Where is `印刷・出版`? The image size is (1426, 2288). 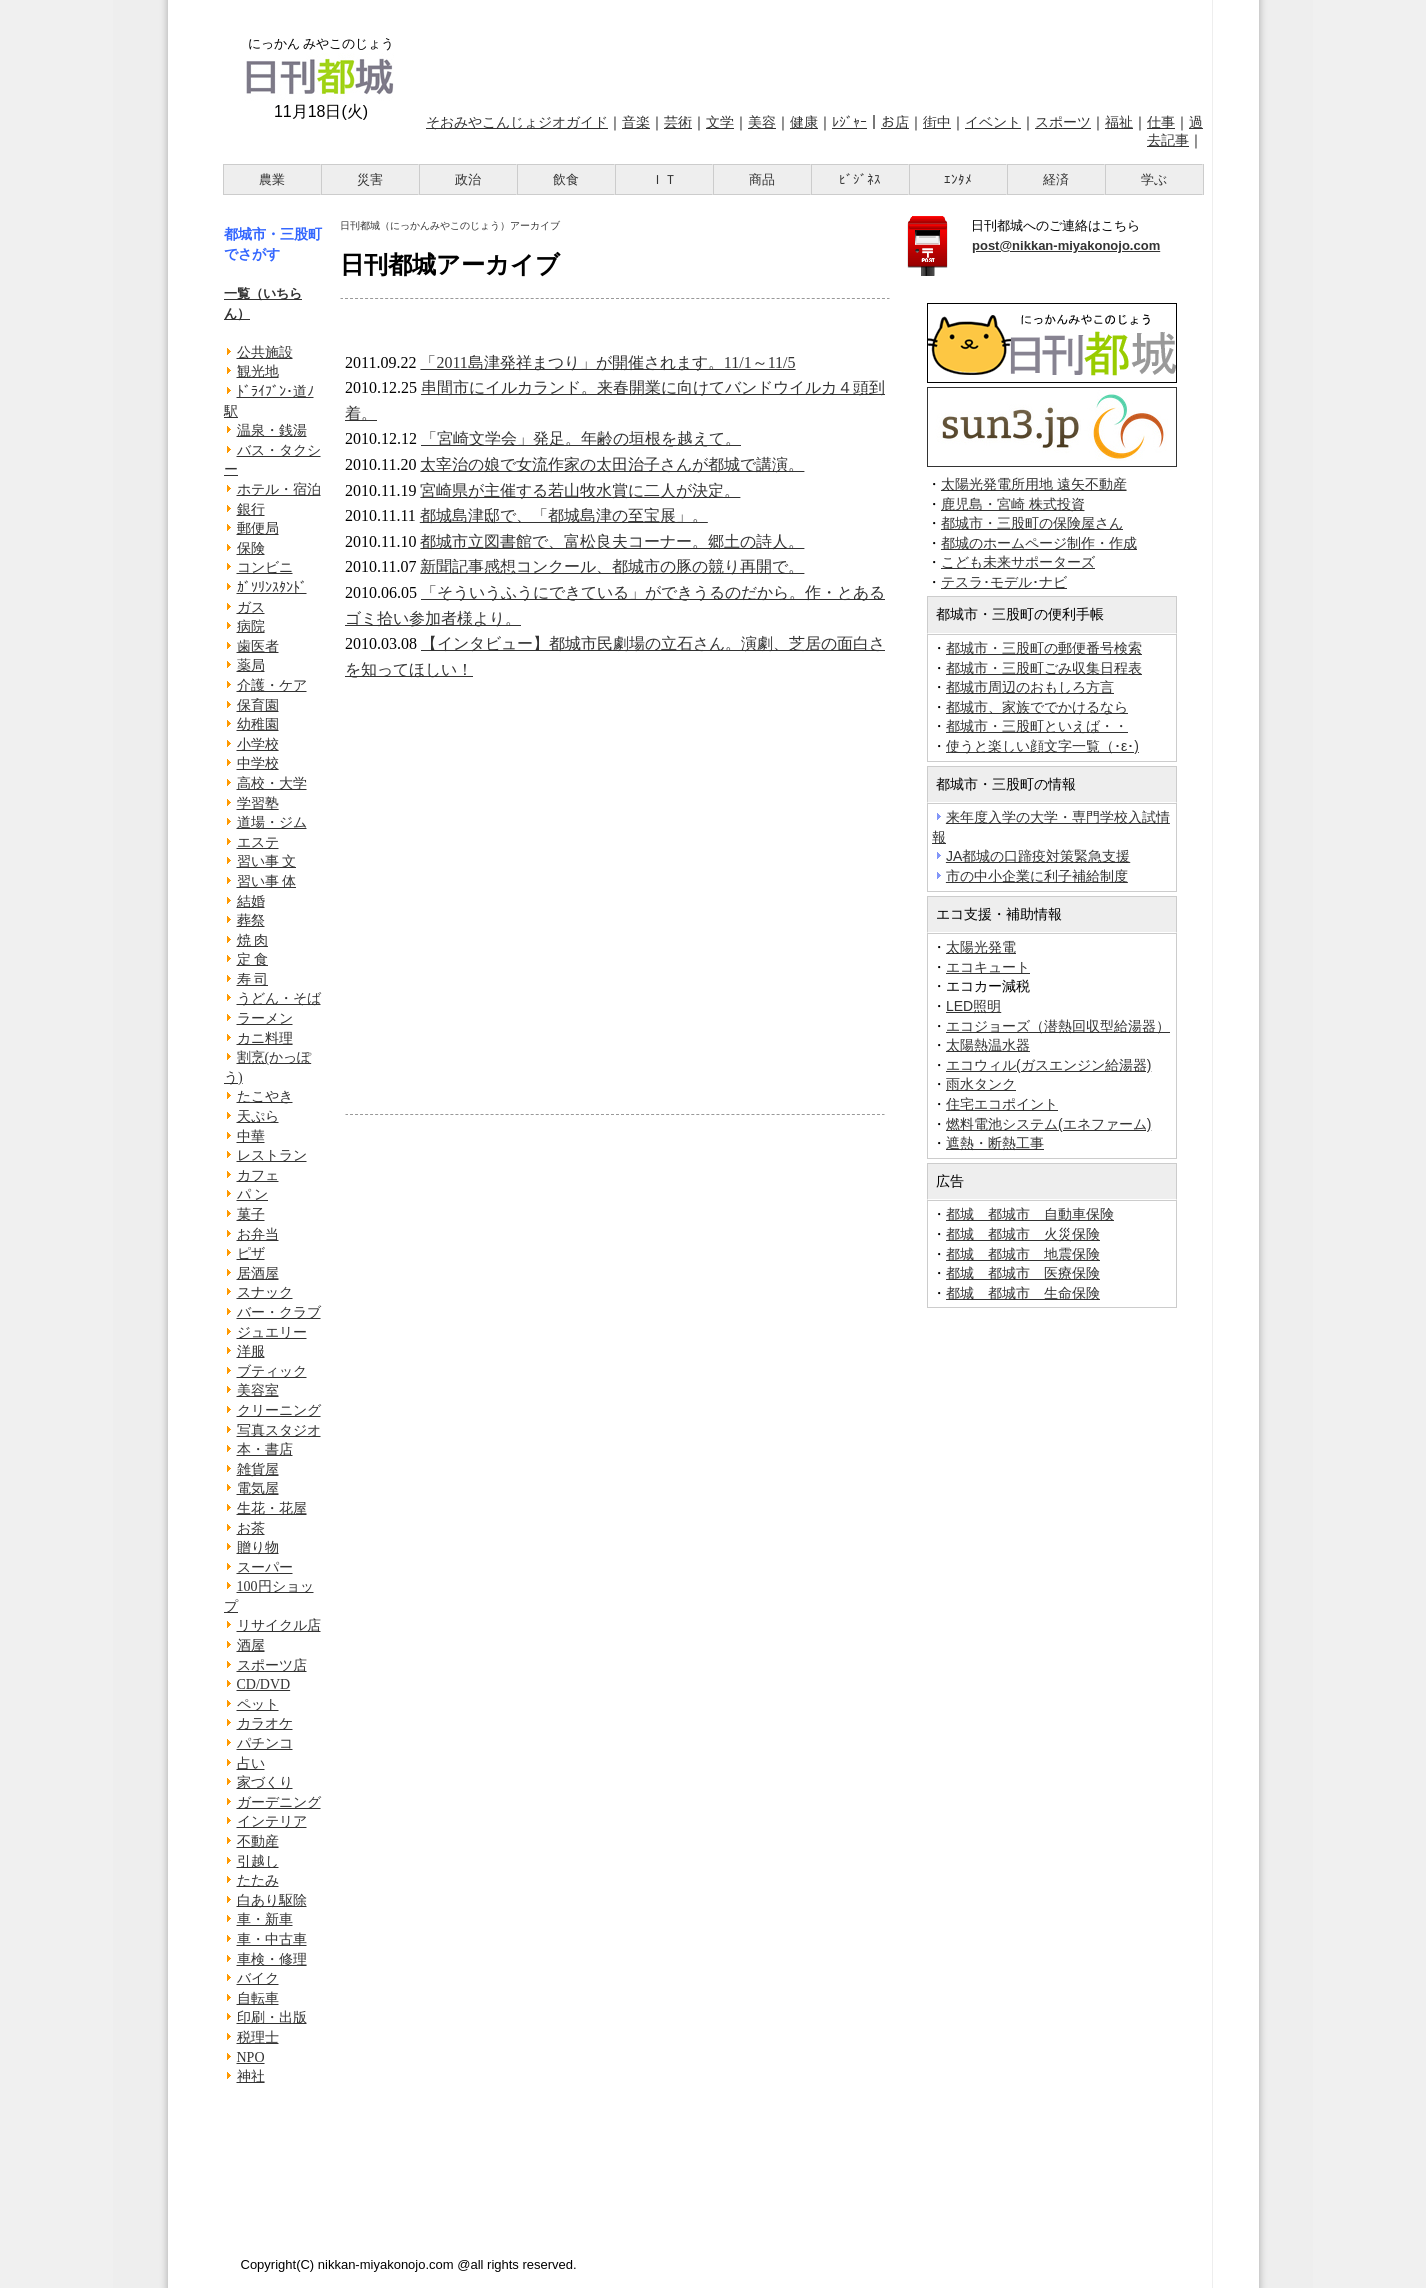
印刷・出版 is located at coordinates (272, 2017).